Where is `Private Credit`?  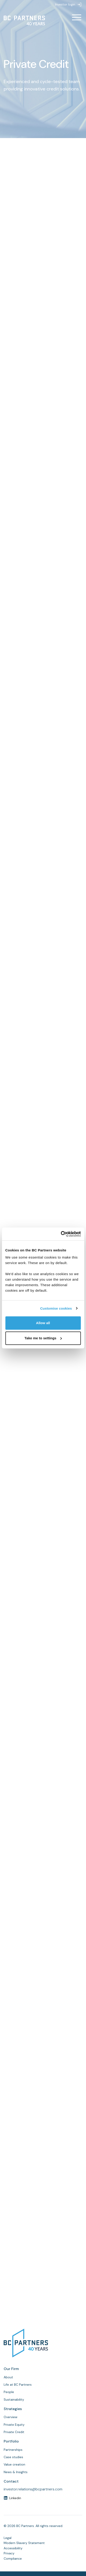
Private Credit is located at coordinates (14, 2432).